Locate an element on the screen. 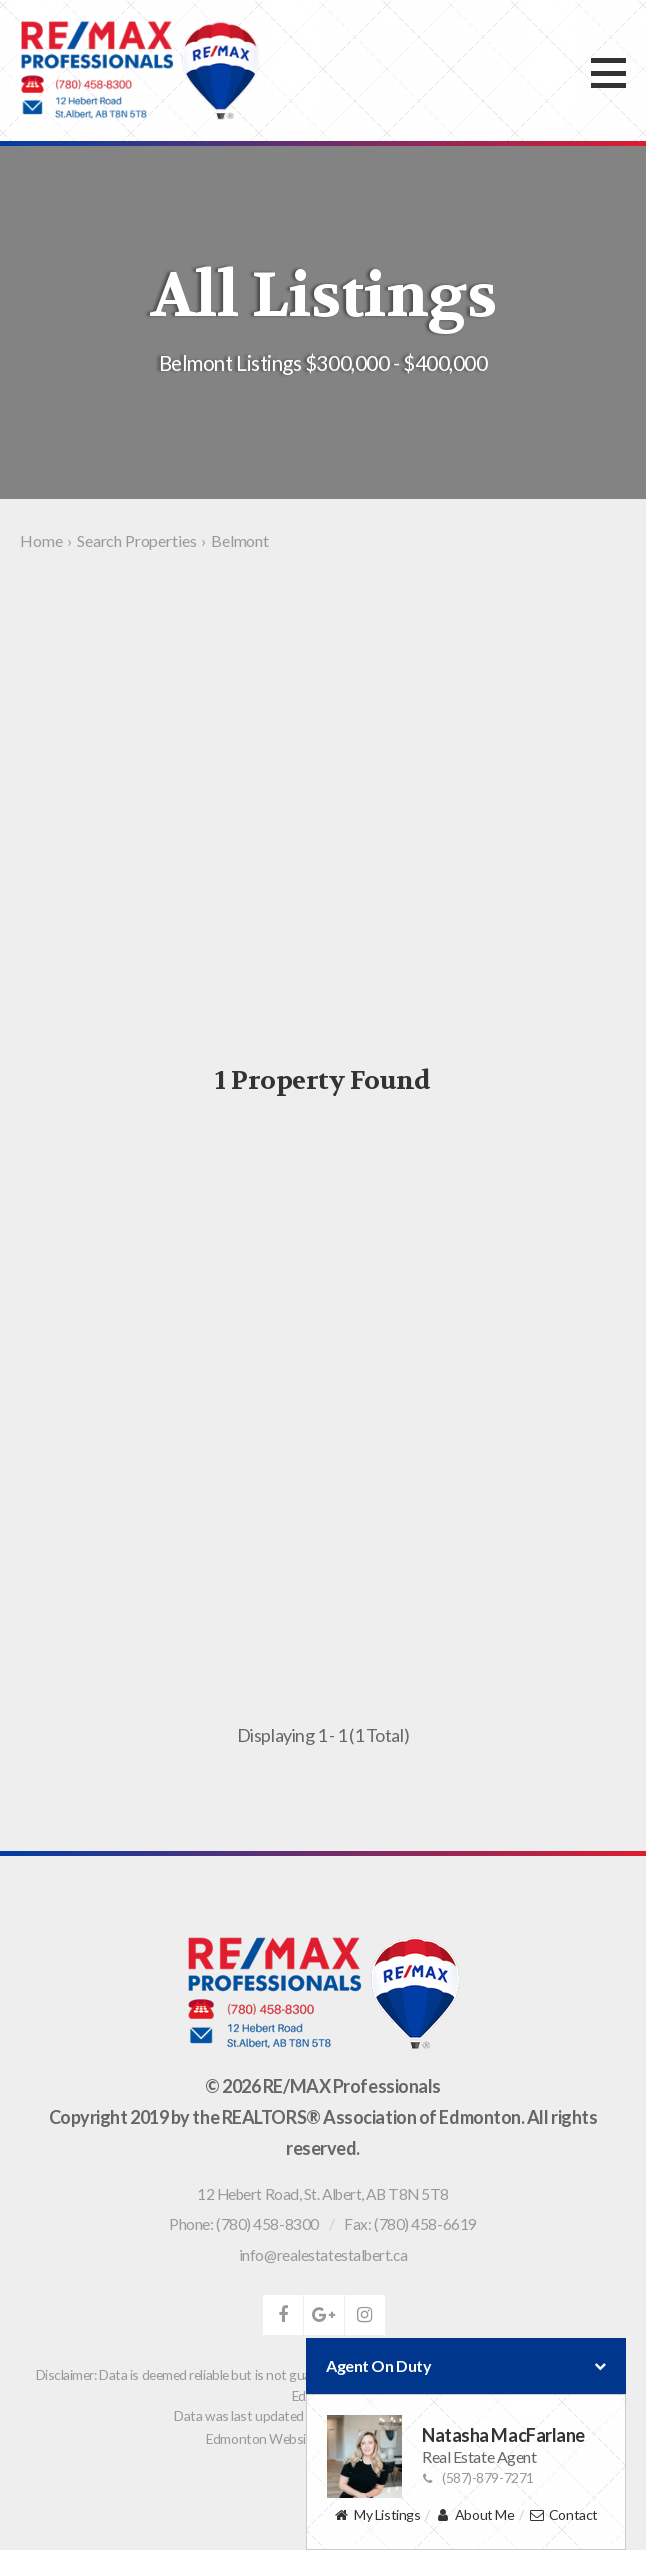 The image size is (646, 2550). Agent On Duty is located at coordinates (466, 2366).